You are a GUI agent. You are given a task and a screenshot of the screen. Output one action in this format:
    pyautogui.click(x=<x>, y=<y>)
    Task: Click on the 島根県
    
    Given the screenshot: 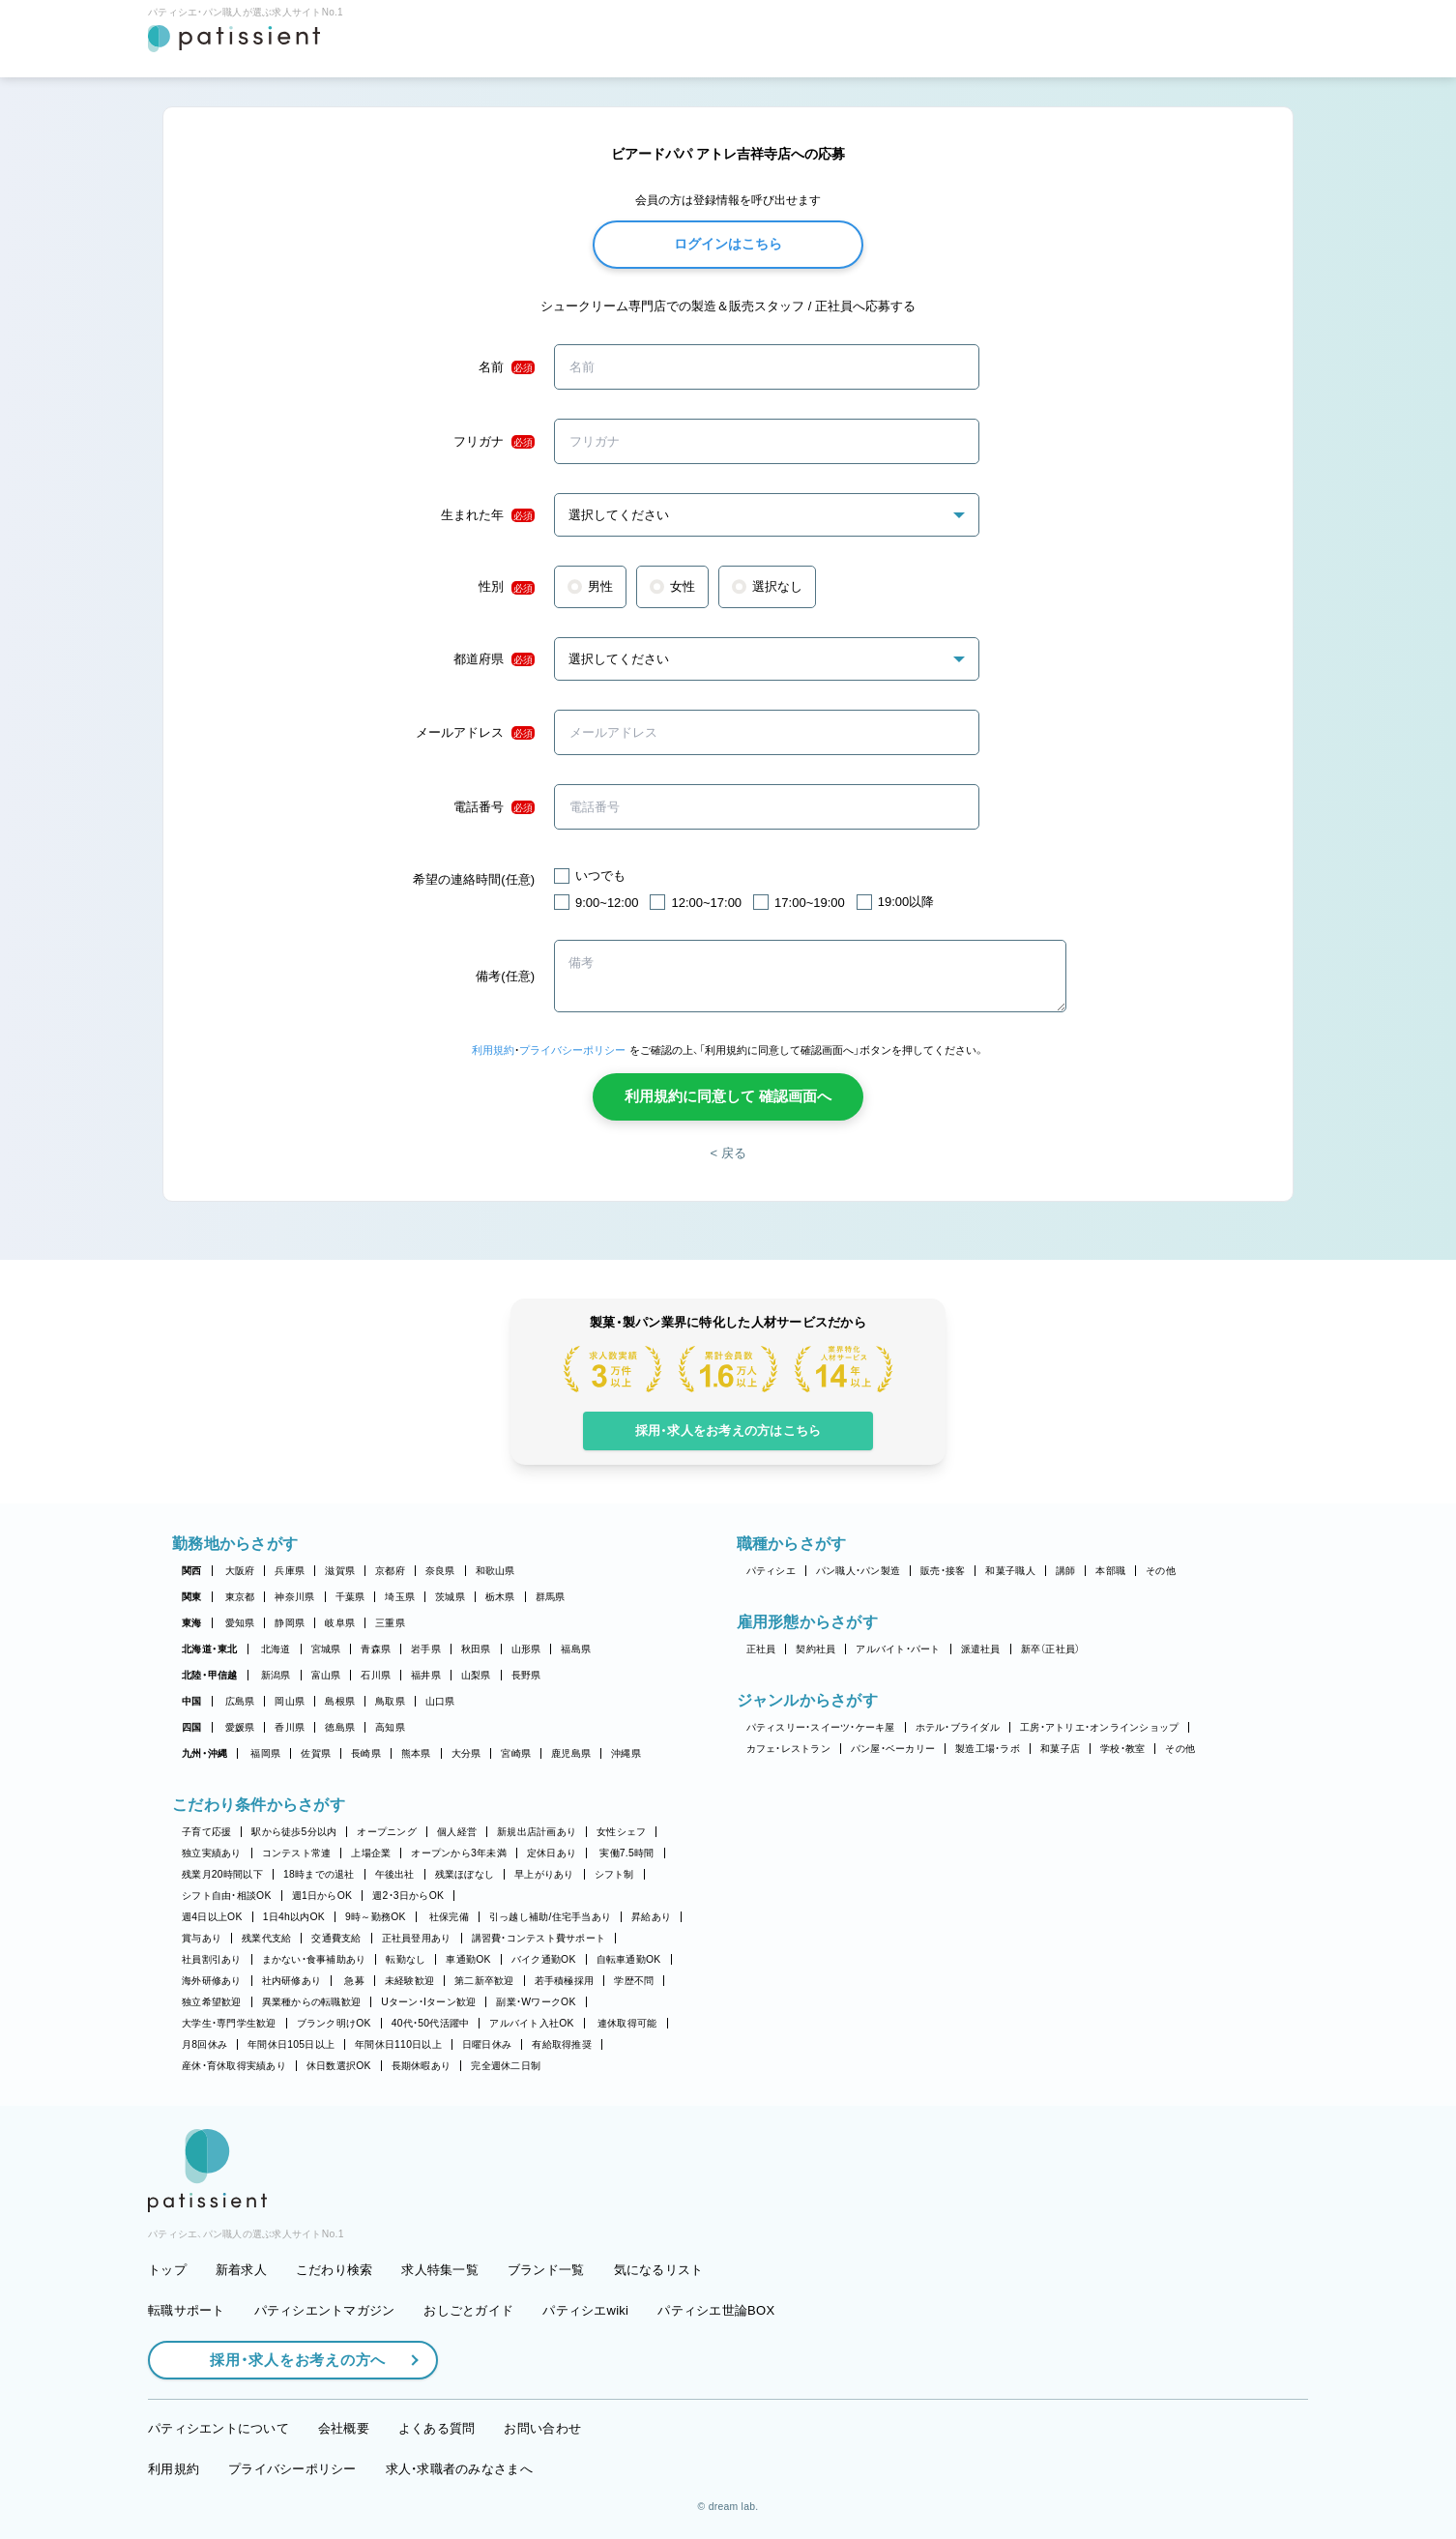 What is the action you would take?
    pyautogui.click(x=340, y=1701)
    